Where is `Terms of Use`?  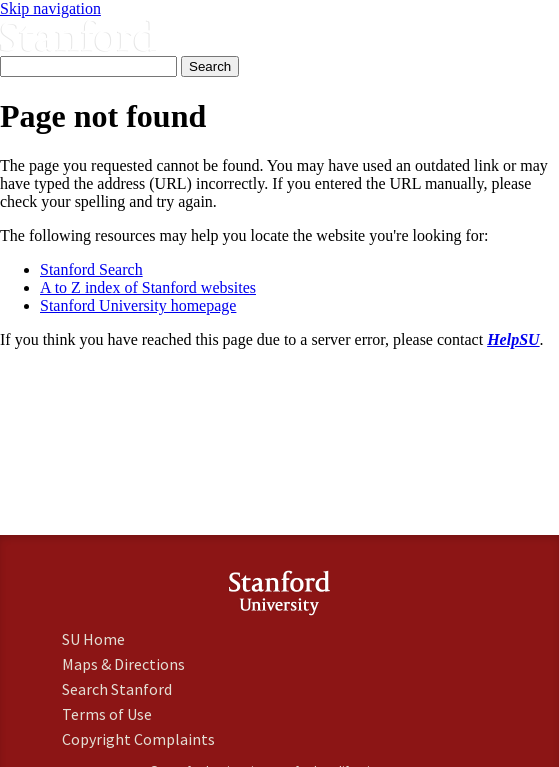 Terms of Use is located at coordinates (107, 714).